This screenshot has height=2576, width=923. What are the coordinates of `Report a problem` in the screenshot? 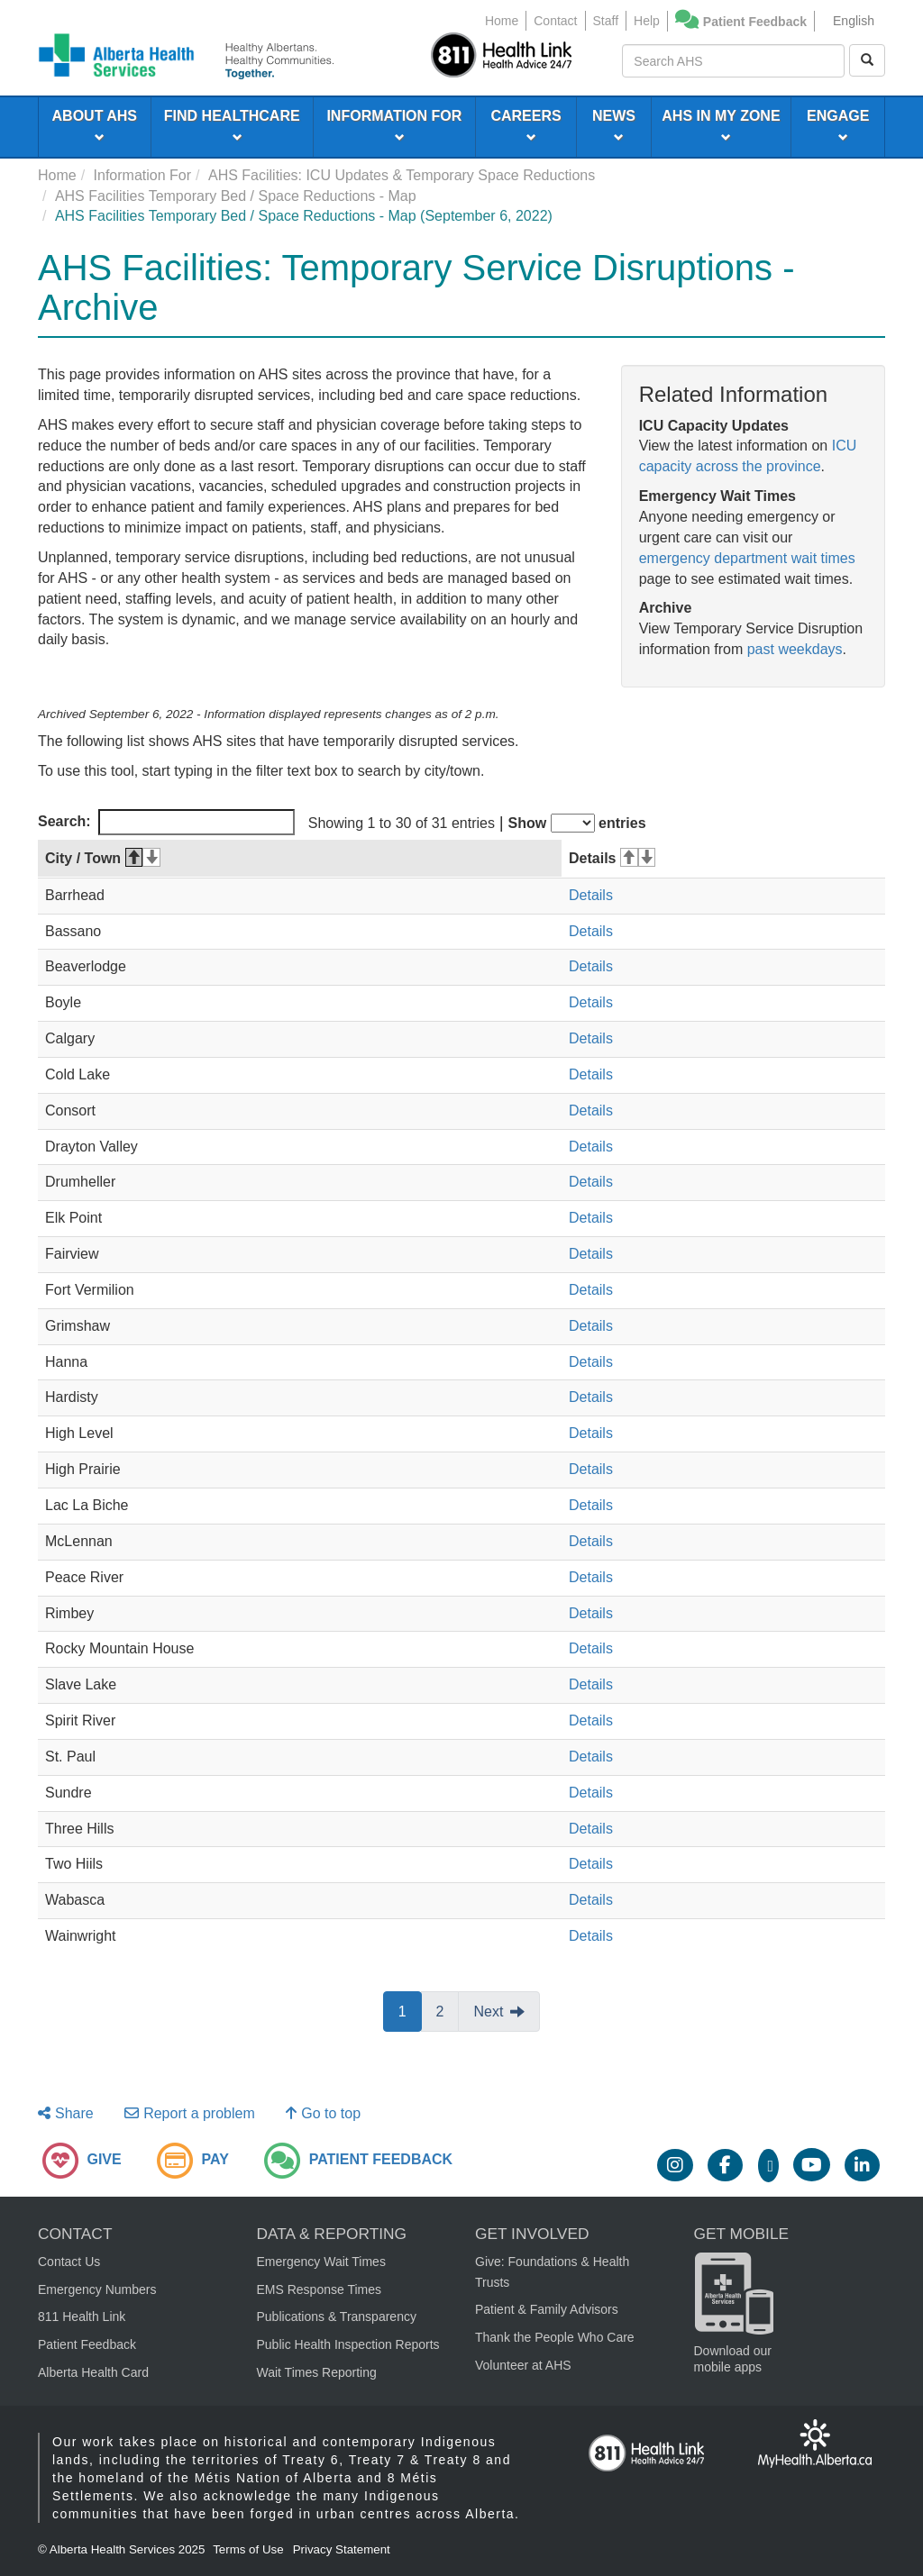 It's located at (189, 2113).